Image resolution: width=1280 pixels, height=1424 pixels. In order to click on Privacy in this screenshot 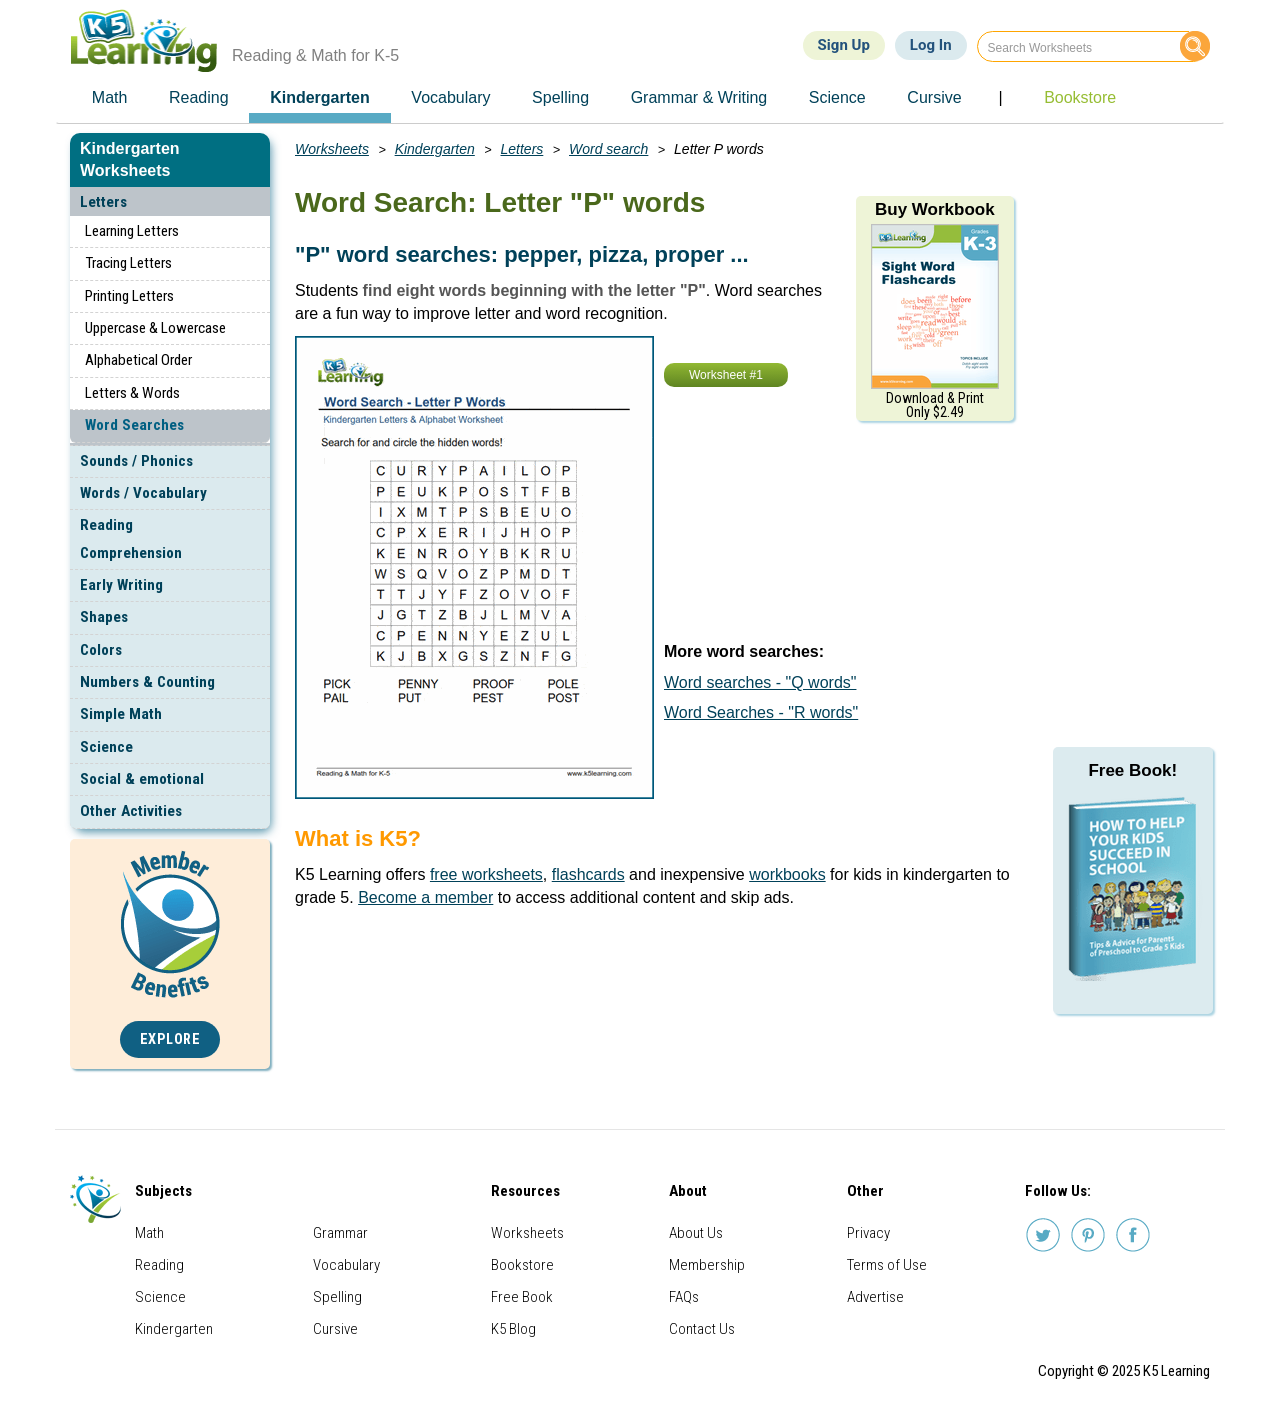, I will do `click(868, 1233)`.